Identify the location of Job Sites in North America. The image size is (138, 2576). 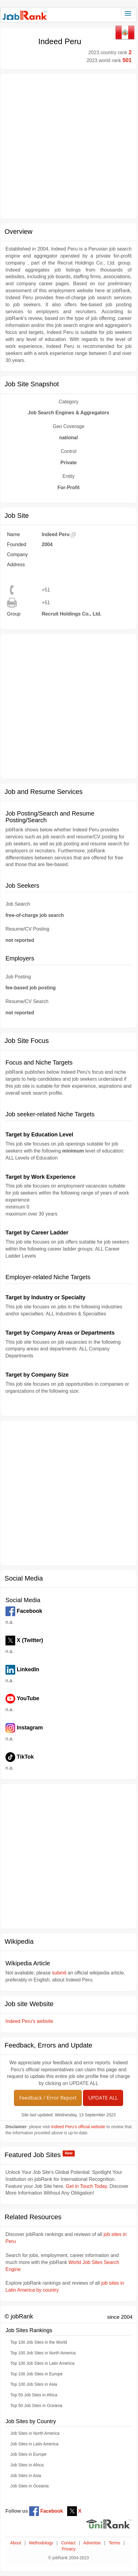
(35, 2433).